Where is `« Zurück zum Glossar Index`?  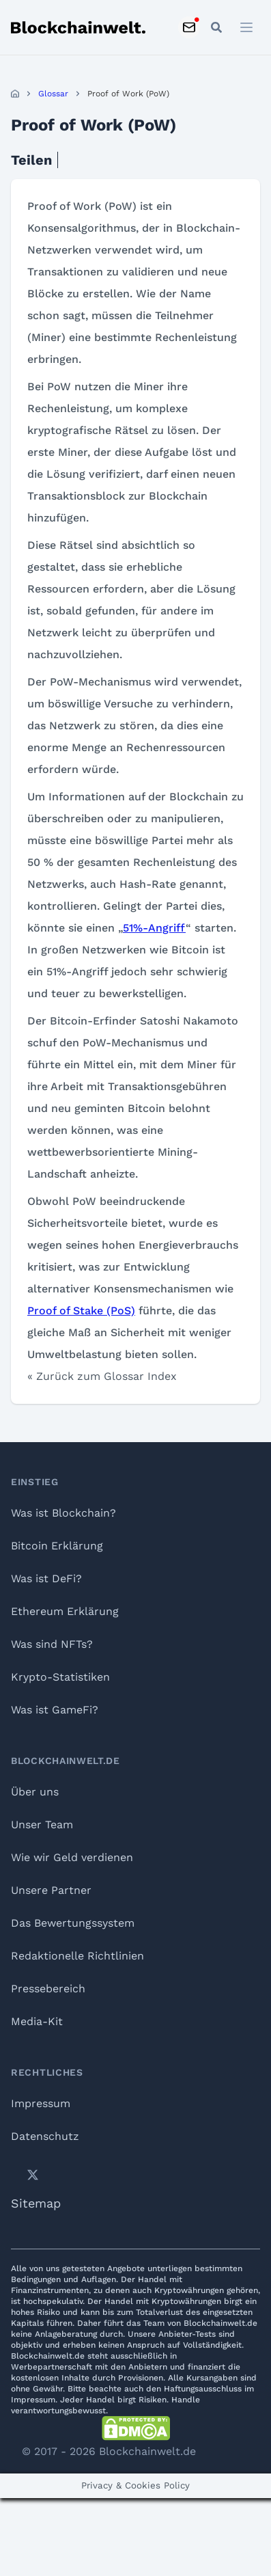 « Zurück zum Glossar Index is located at coordinates (102, 1376).